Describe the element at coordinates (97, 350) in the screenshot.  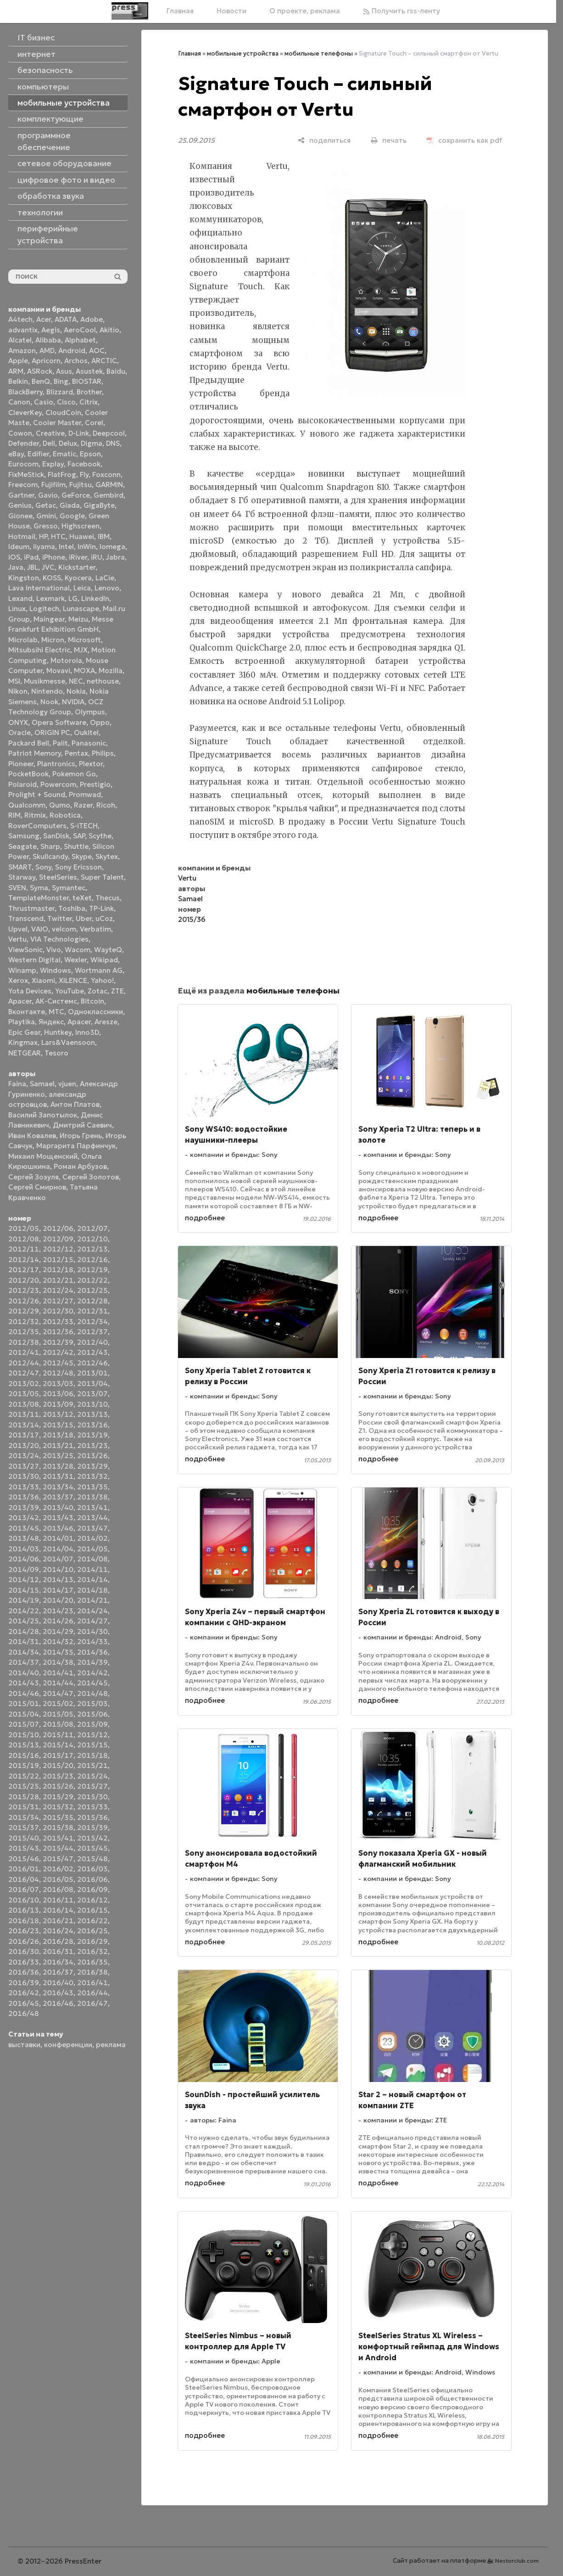
I see `AOC` at that location.